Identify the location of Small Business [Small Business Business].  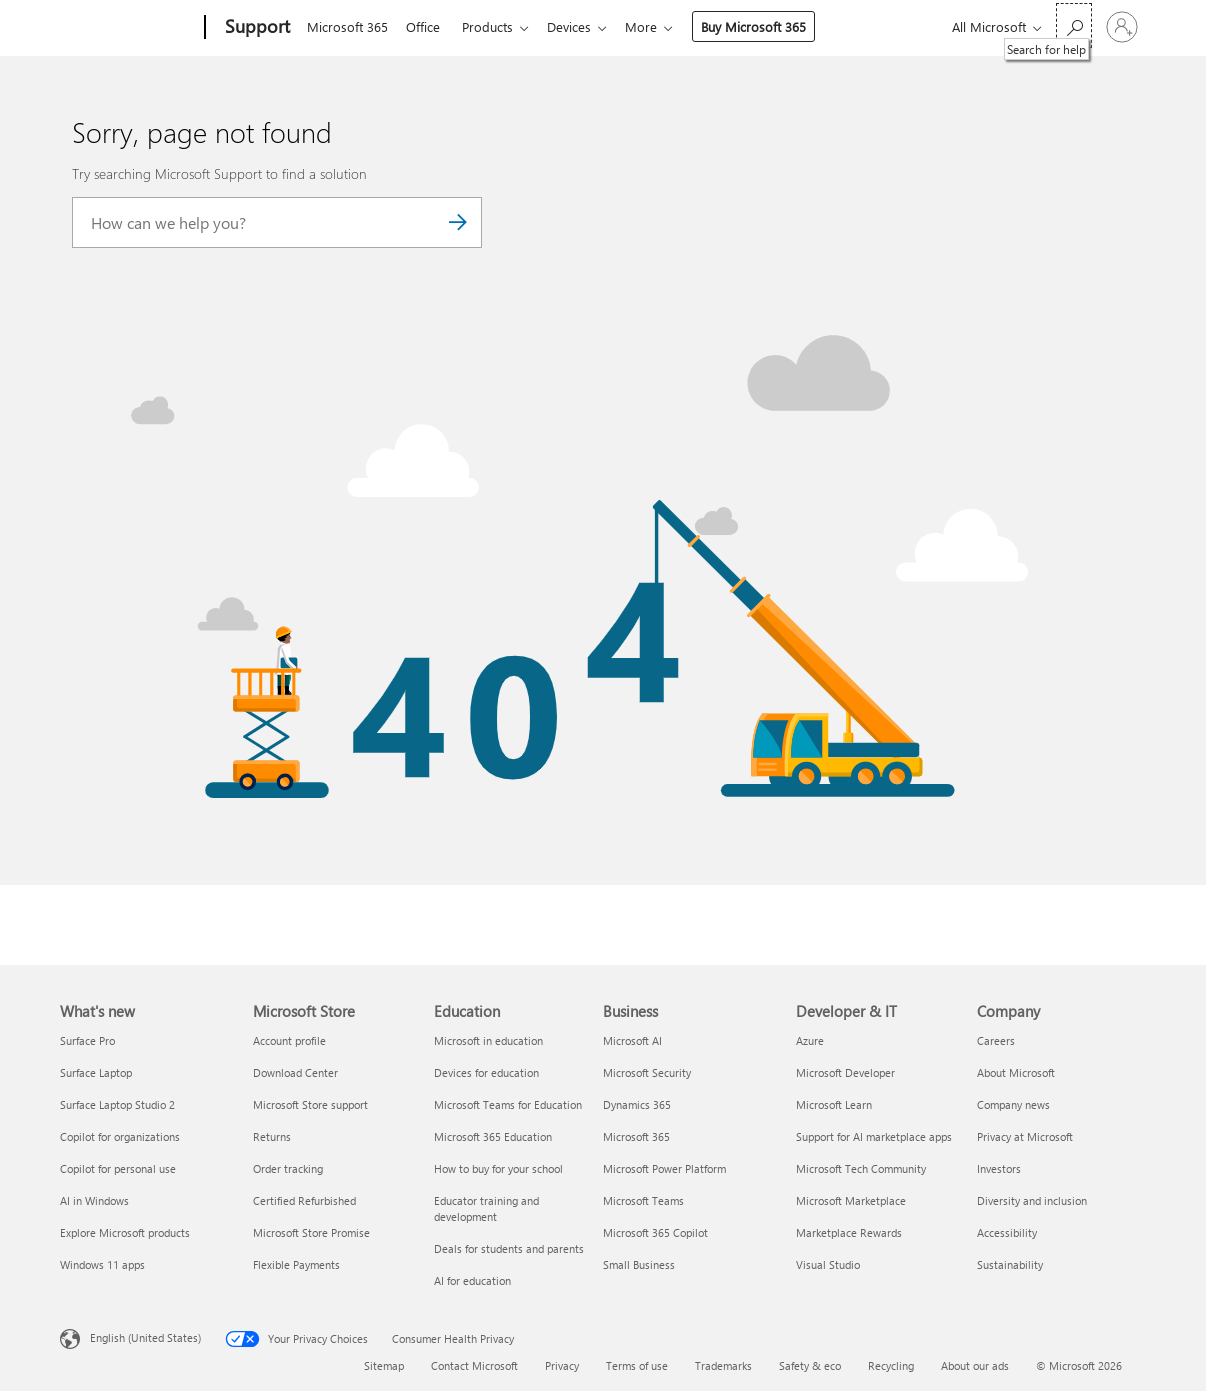
(639, 1264).